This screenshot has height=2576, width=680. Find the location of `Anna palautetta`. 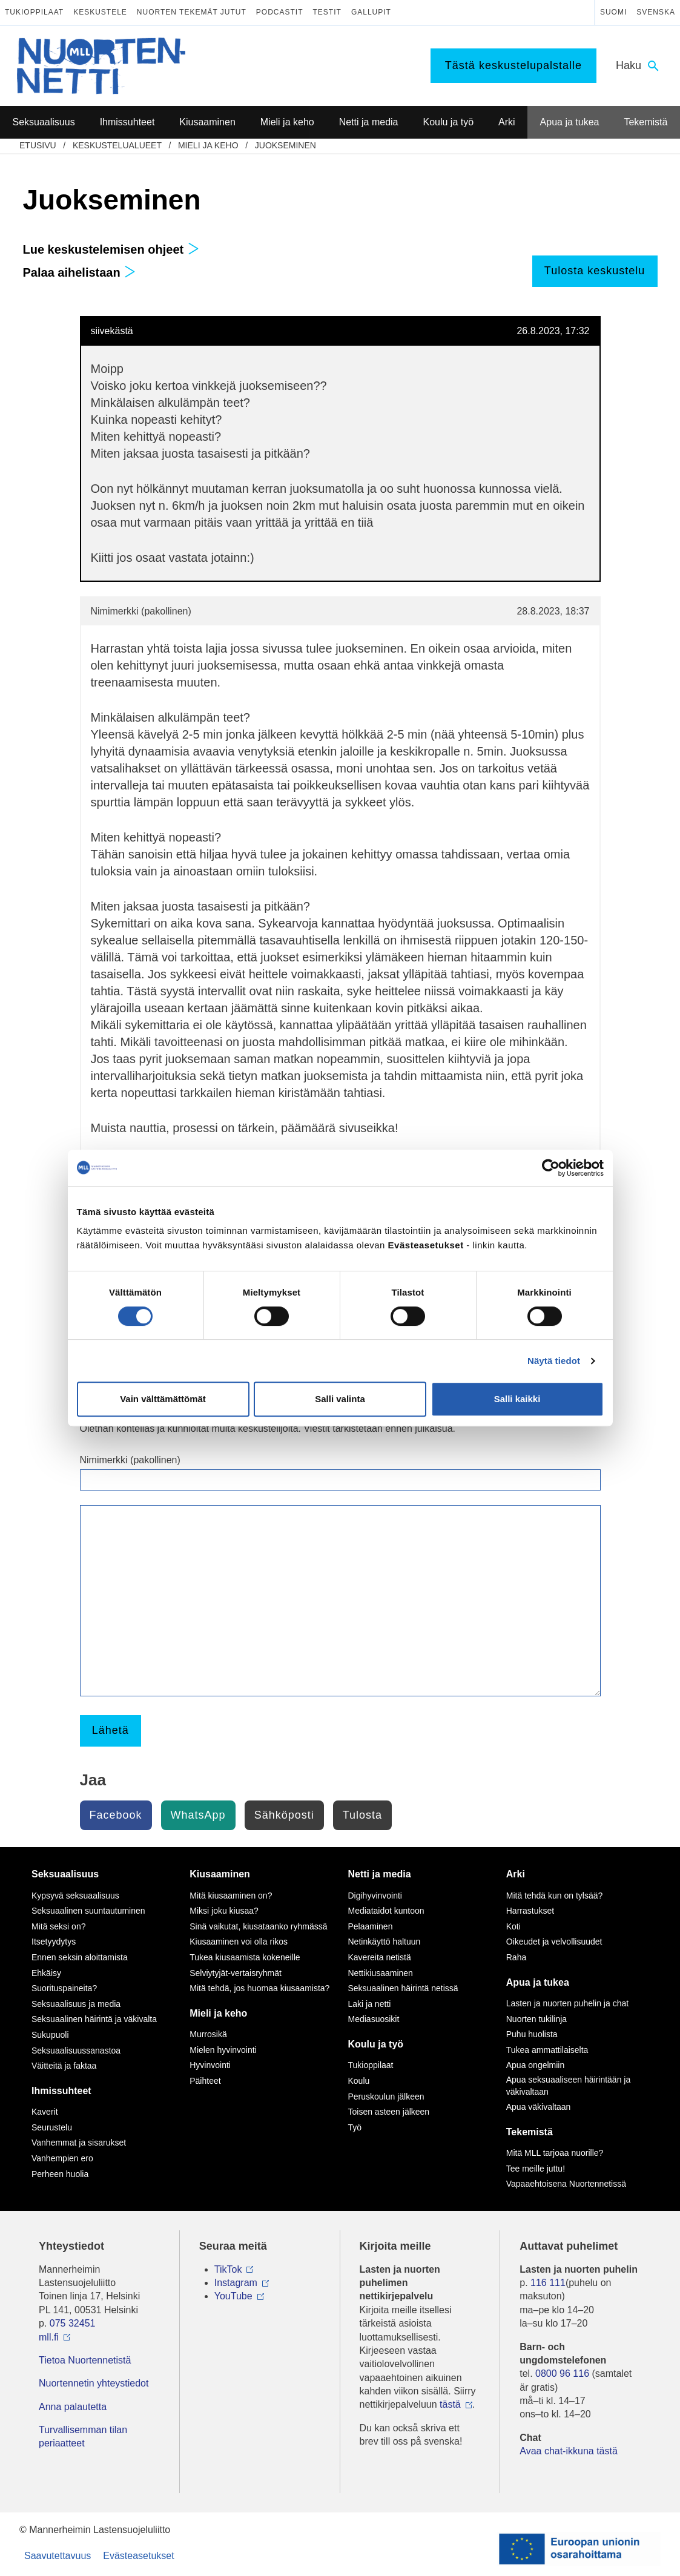

Anna palautetta is located at coordinates (73, 2407).